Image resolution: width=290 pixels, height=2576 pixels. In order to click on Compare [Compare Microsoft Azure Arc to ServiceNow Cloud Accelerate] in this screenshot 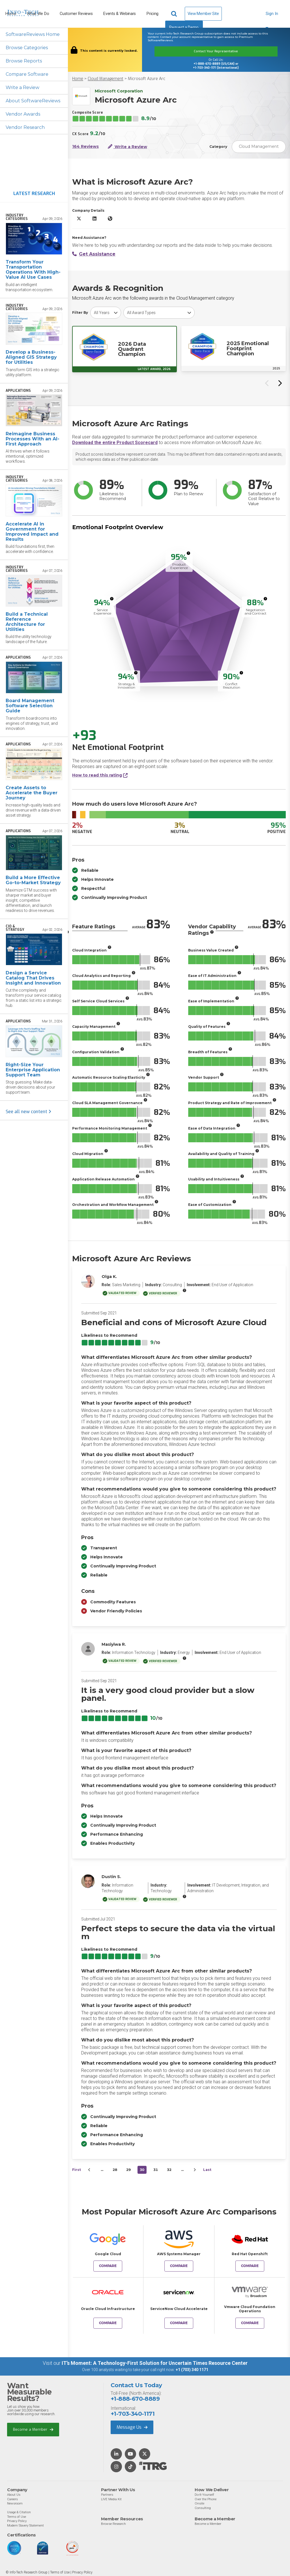, I will do `click(179, 2323)`.